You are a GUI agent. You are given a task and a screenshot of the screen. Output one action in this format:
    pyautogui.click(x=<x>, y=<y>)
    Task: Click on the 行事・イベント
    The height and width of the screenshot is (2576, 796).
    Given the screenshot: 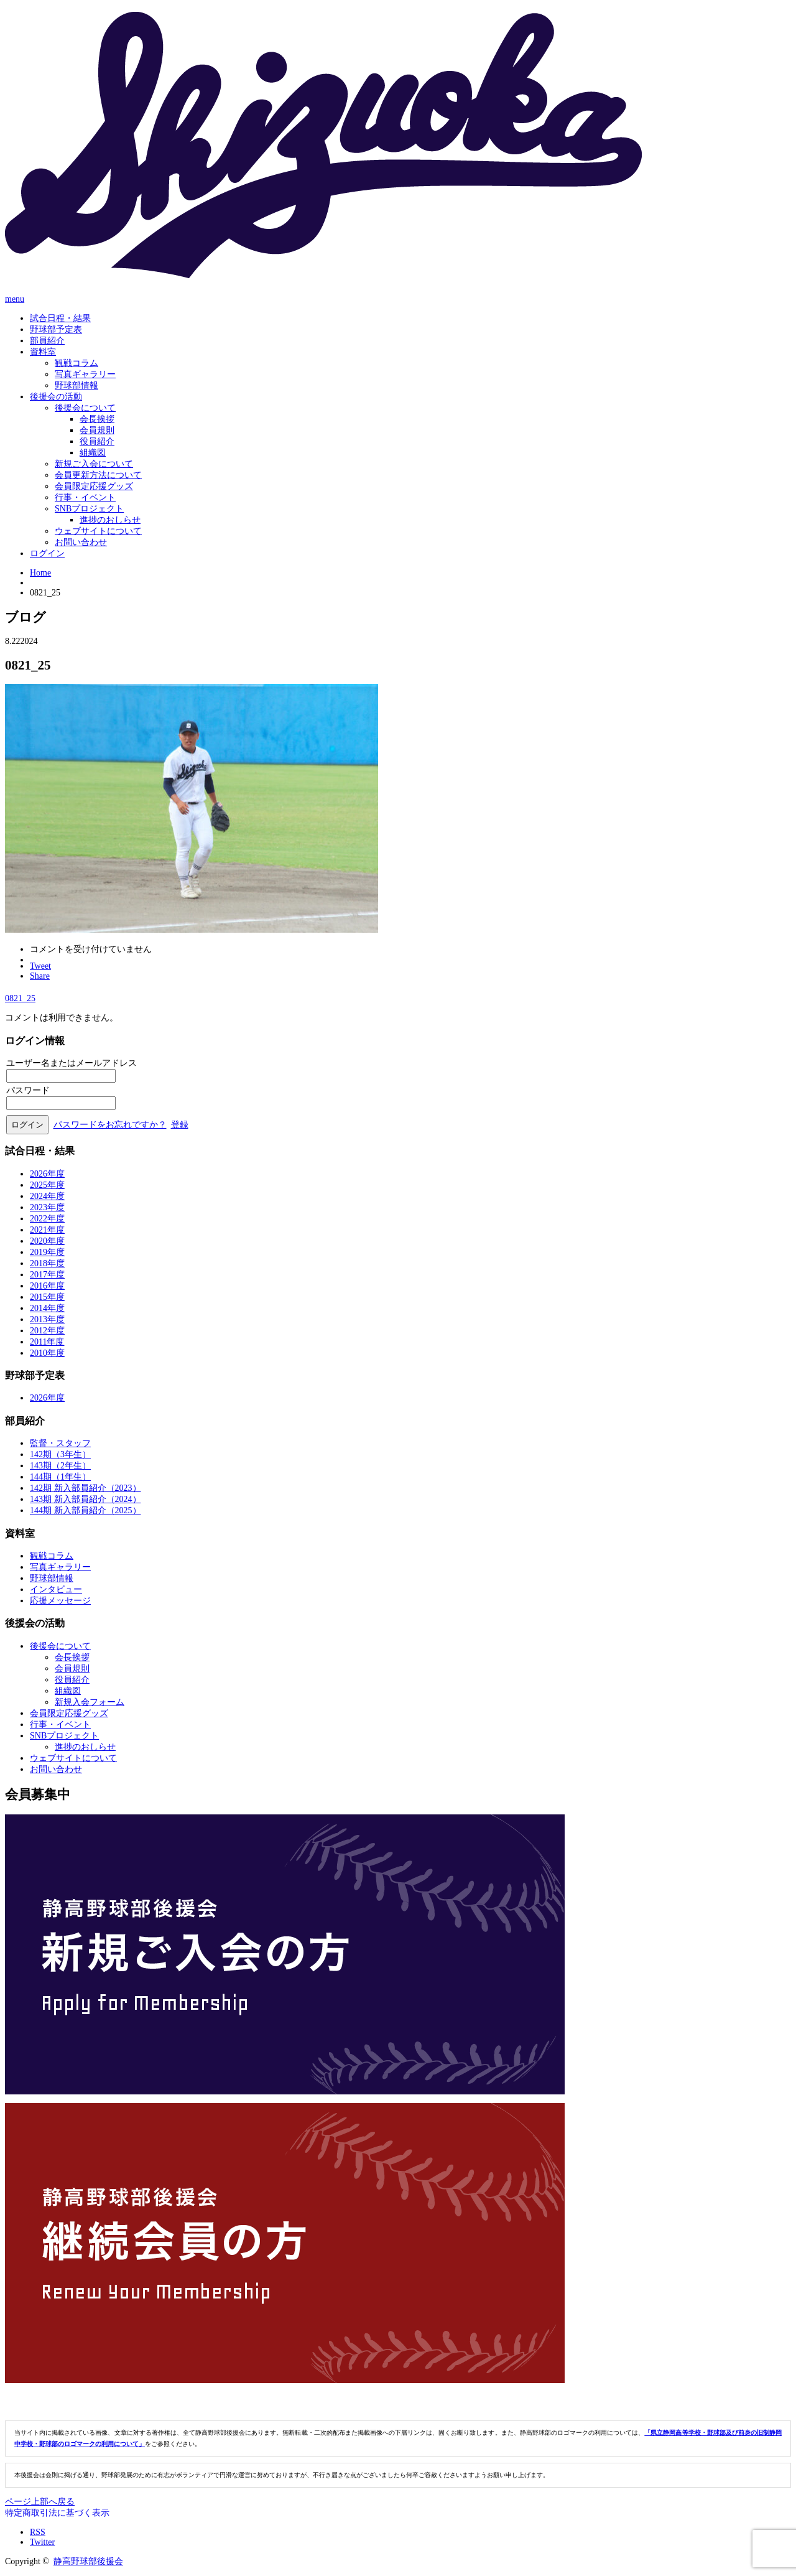 What is the action you would take?
    pyautogui.click(x=85, y=497)
    